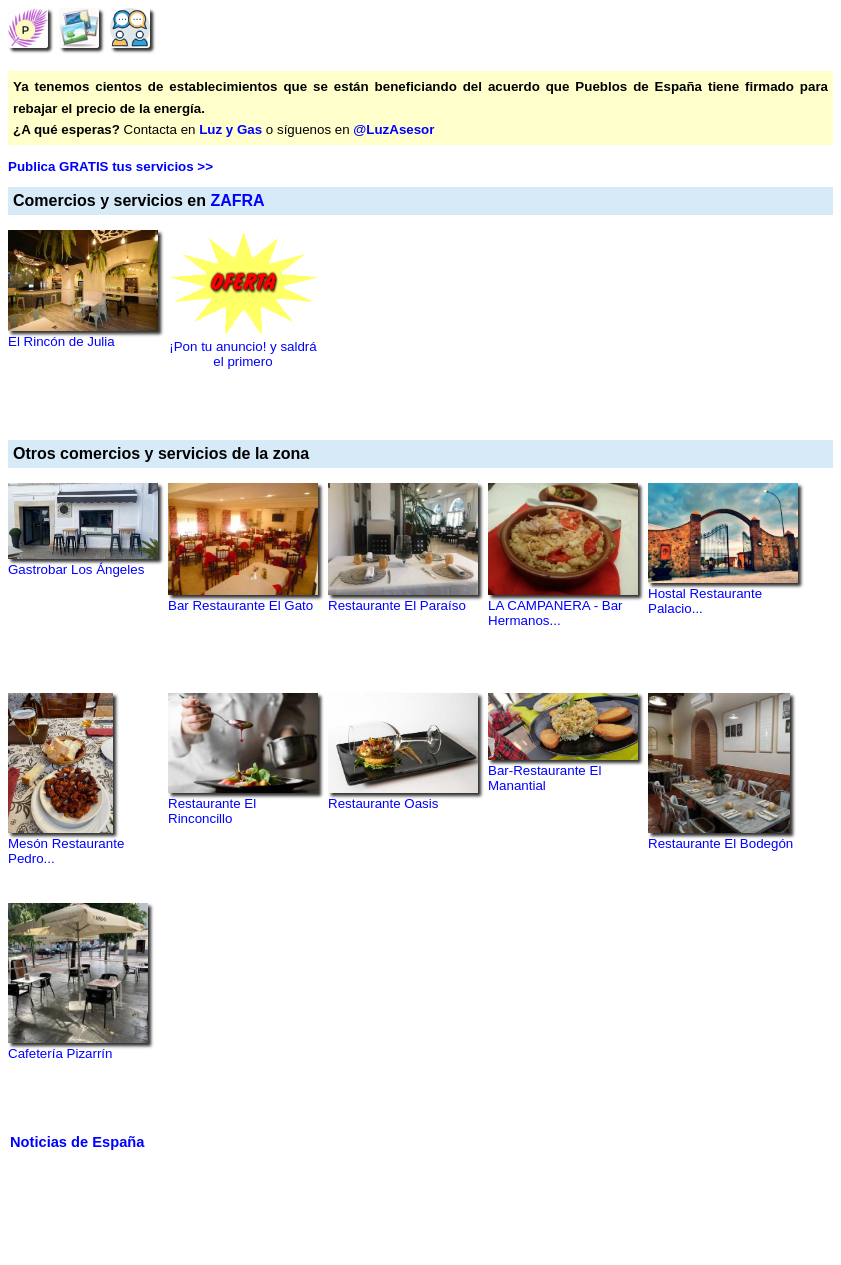 The height and width of the screenshot is (1265, 841). What do you see at coordinates (60, 1053) in the screenshot?
I see `Cafetería Pizarrín` at bounding box center [60, 1053].